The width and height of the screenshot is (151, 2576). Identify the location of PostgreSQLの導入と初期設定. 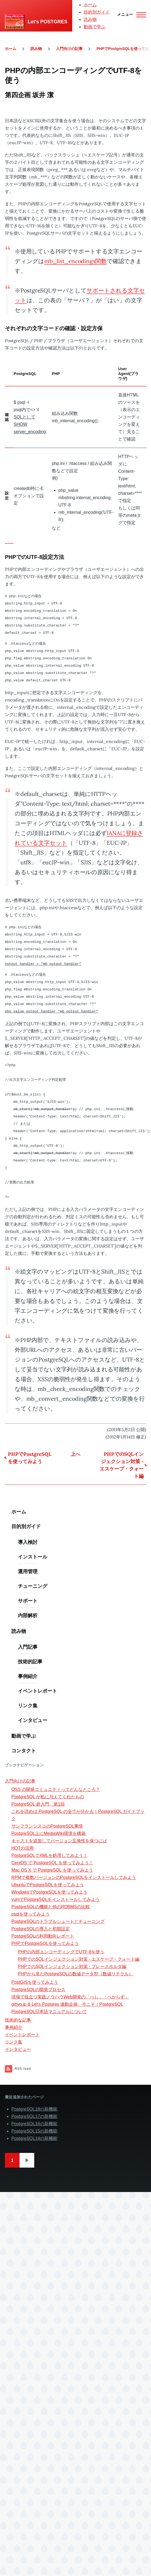
(40, 1928).